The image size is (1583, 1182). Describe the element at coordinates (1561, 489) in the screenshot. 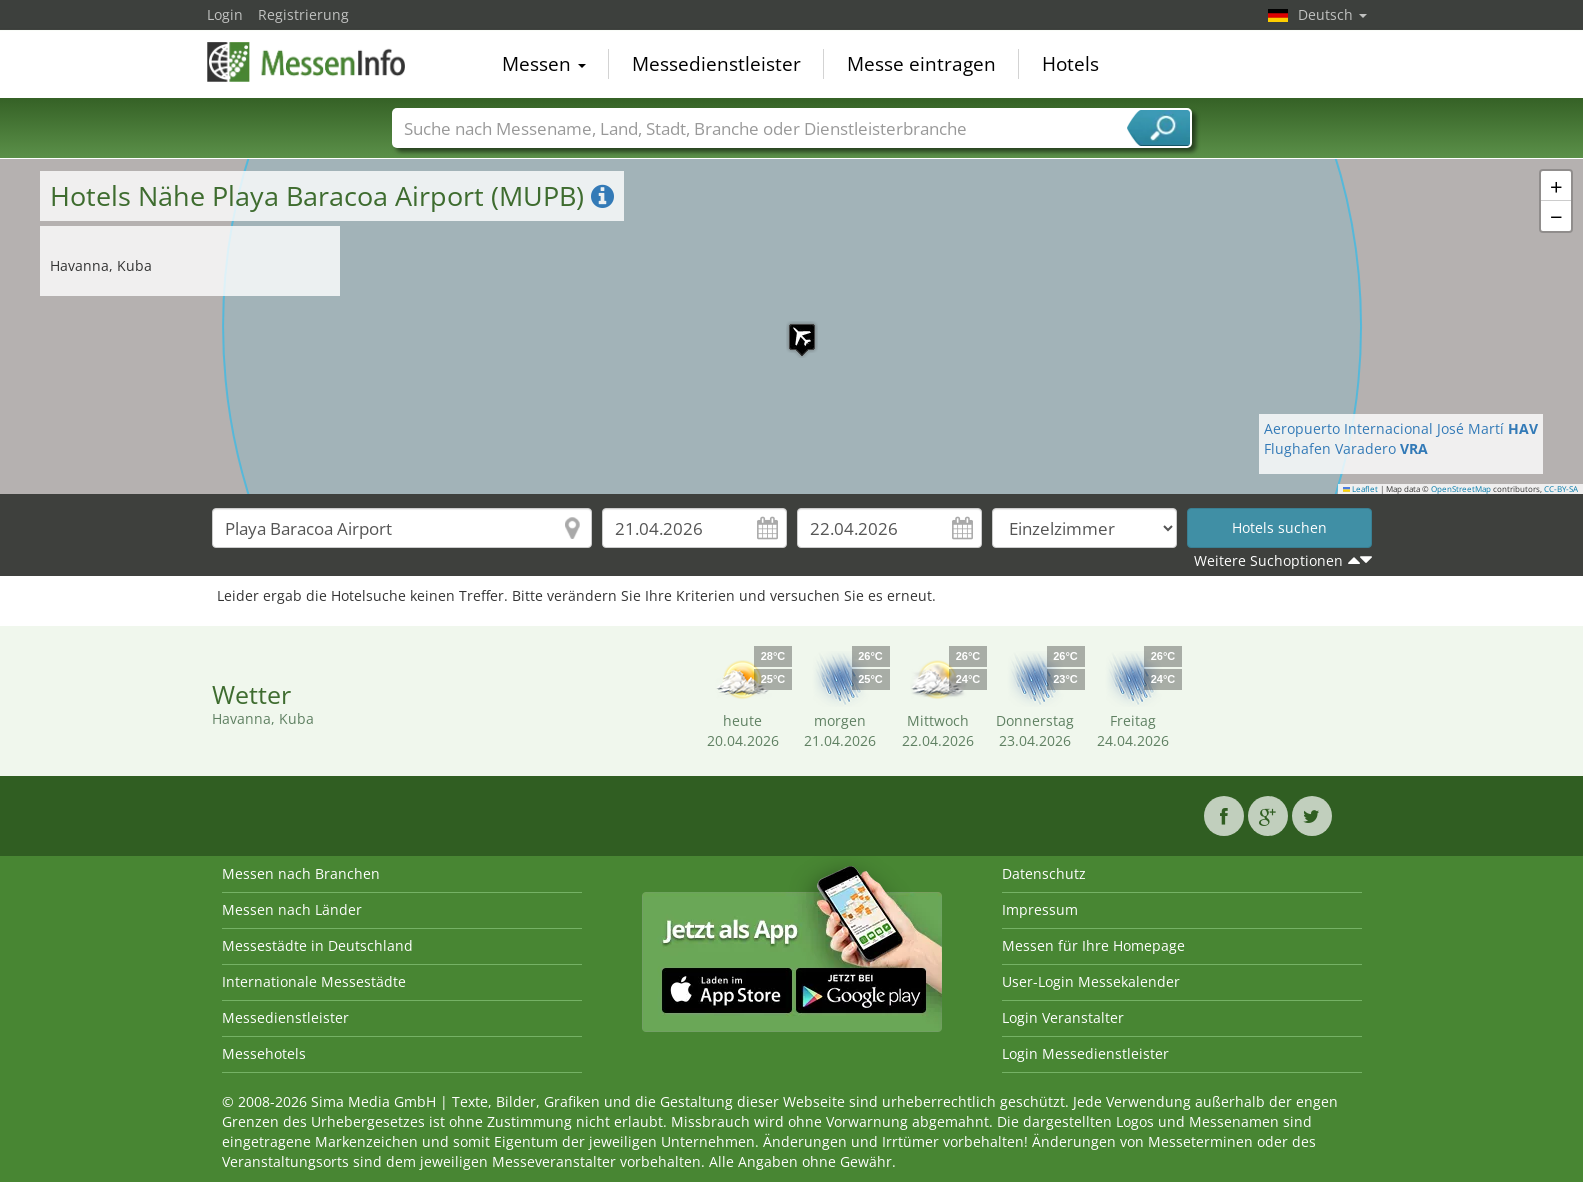

I see `CC-BY-SA` at that location.